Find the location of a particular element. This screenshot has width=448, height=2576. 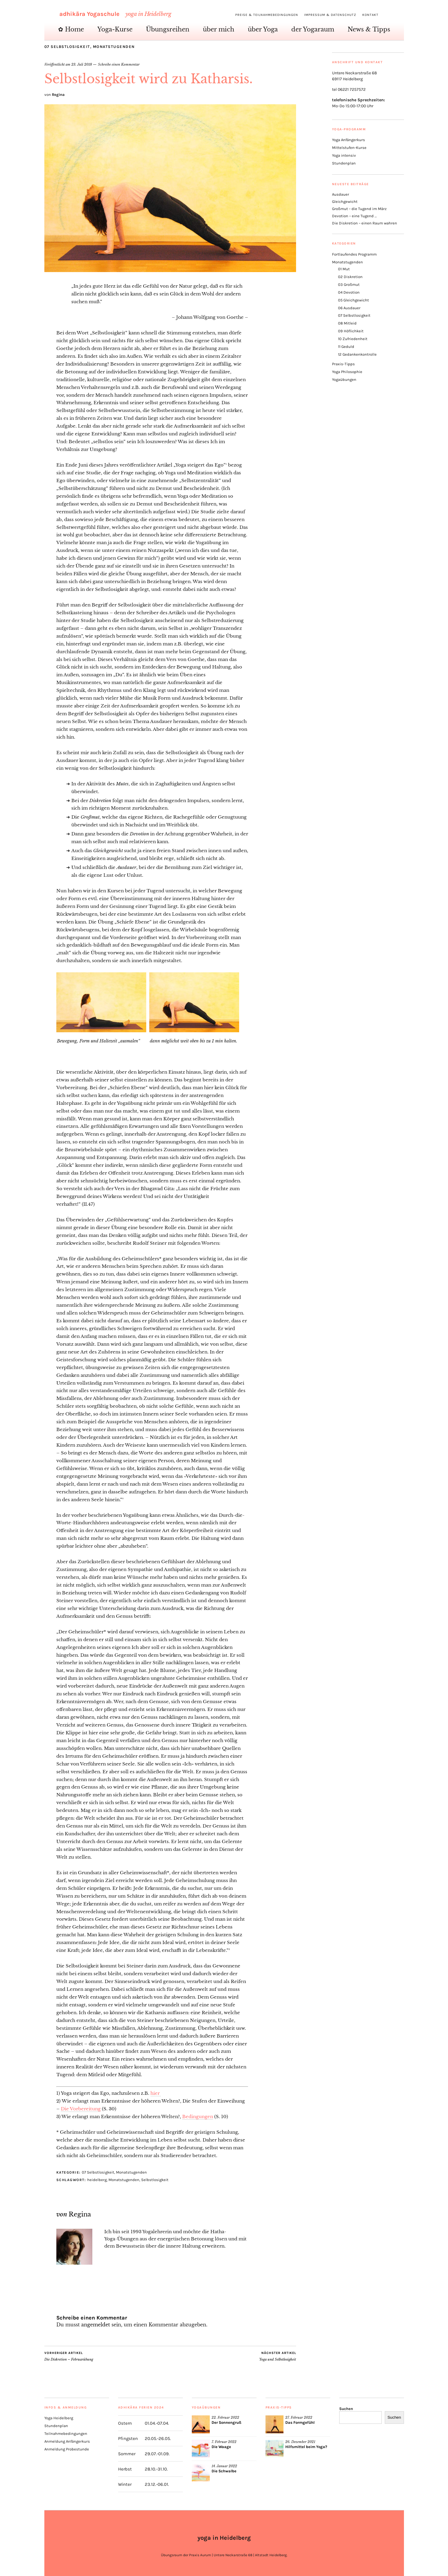

07 Selbstlosigkeit is located at coordinates (67, 46).